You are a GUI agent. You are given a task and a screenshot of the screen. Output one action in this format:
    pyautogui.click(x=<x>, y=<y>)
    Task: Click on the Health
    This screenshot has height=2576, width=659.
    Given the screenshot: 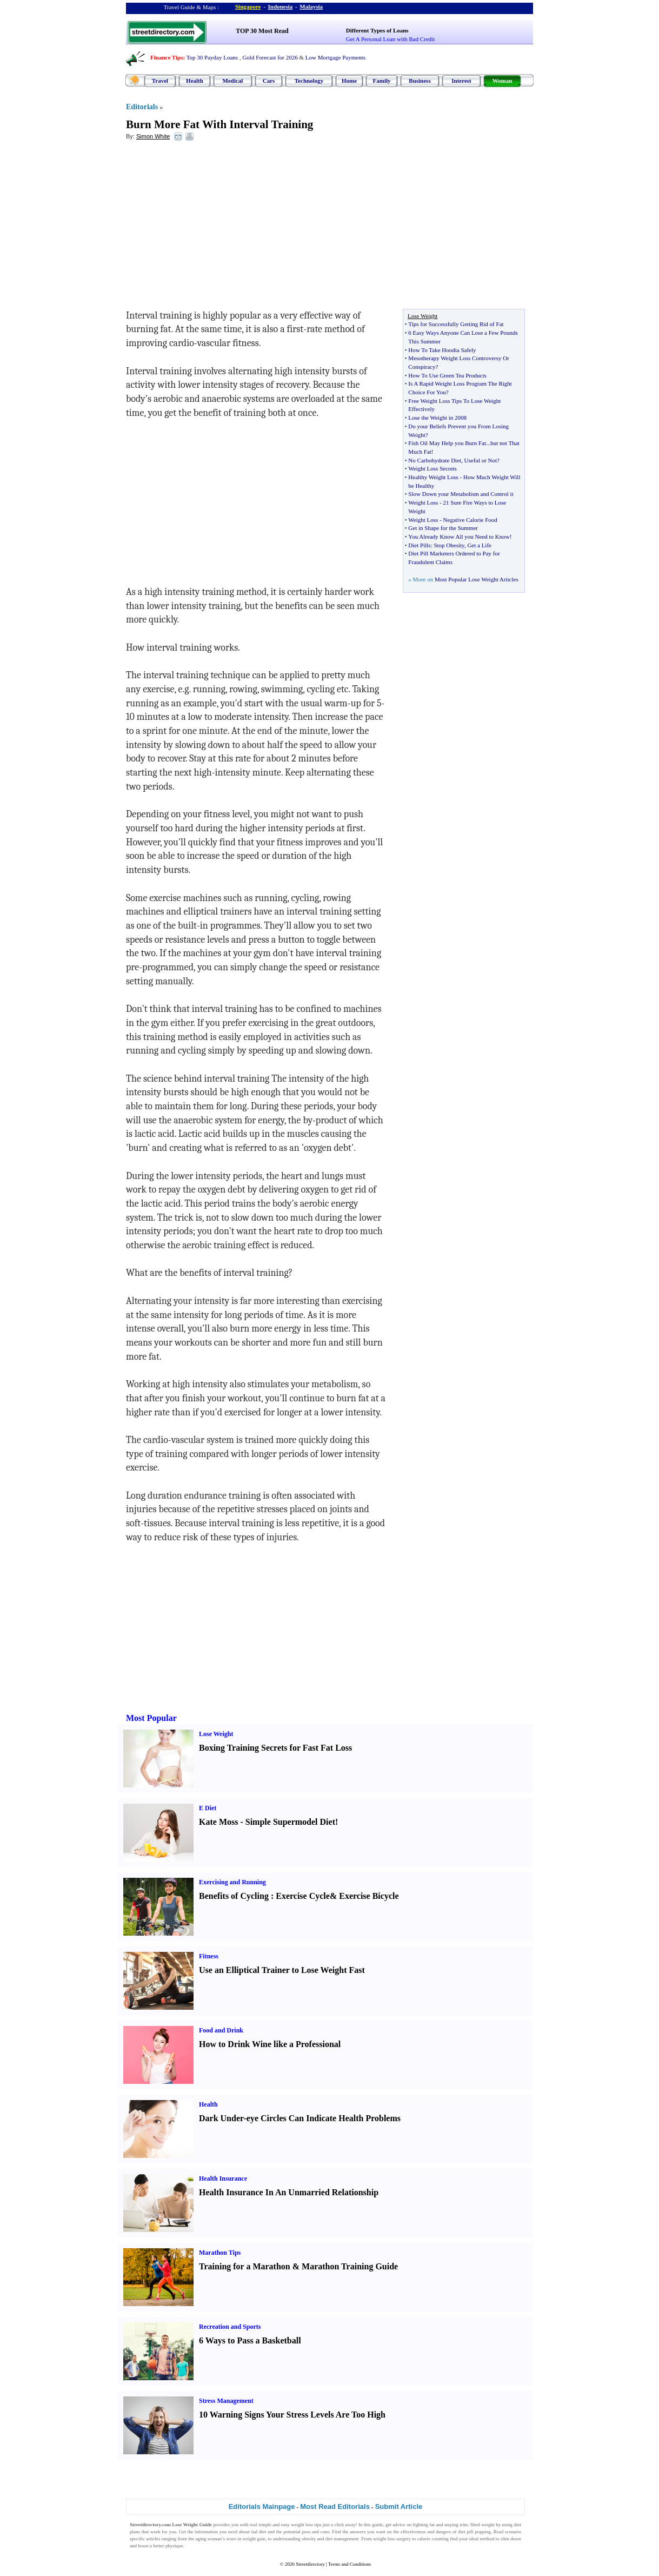 What is the action you would take?
    pyautogui.click(x=194, y=80)
    